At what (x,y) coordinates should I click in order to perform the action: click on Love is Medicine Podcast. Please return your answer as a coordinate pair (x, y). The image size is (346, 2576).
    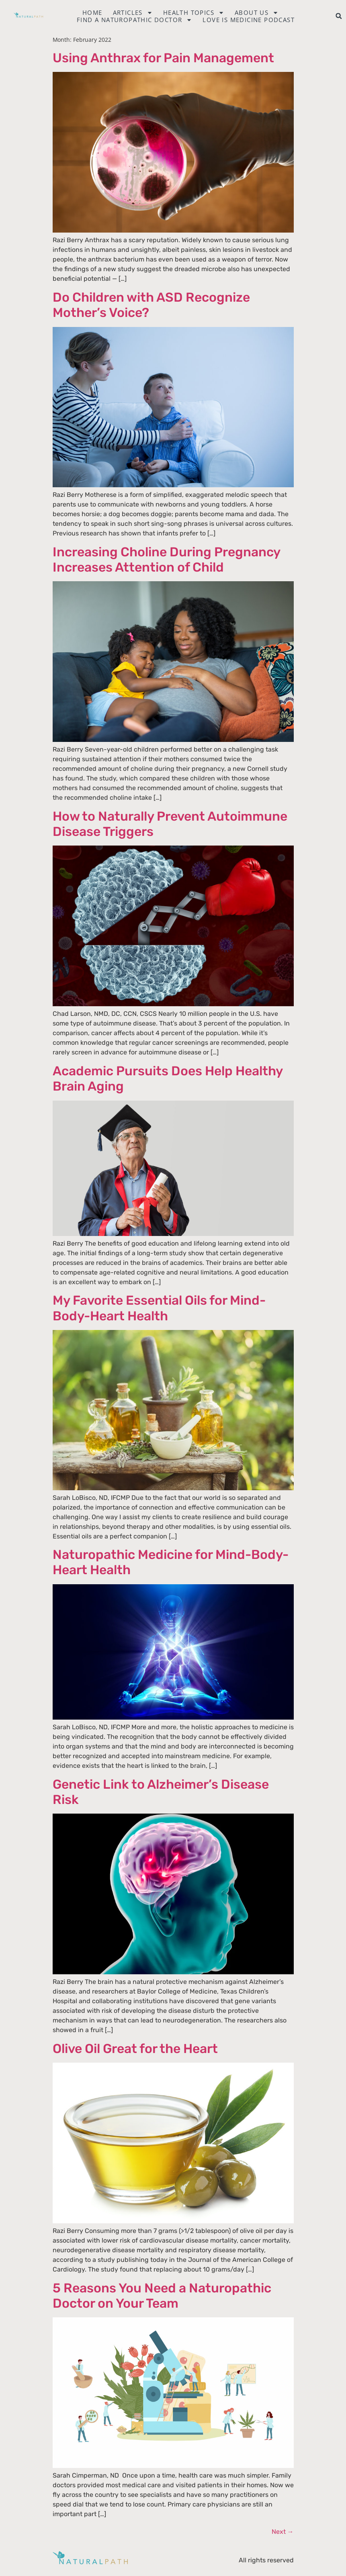
    Looking at the image, I should click on (249, 19).